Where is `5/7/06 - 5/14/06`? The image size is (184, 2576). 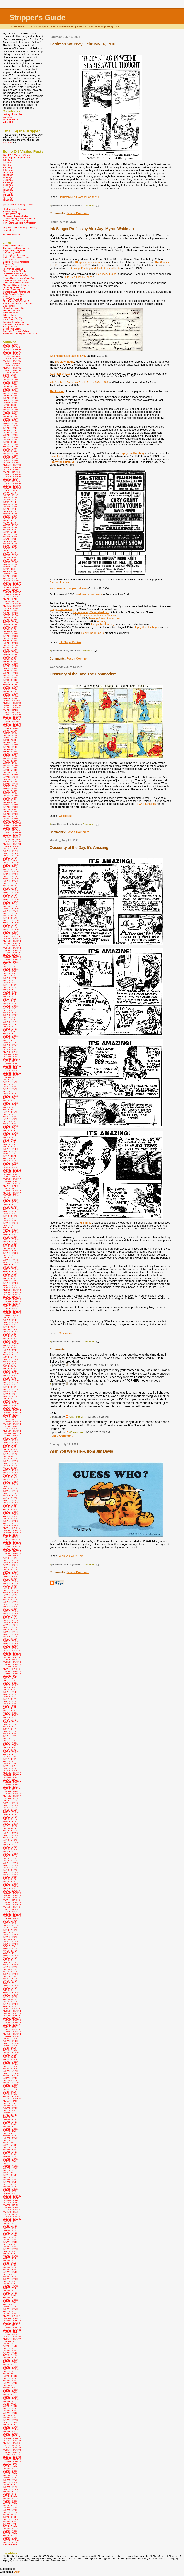
5/7/06 - 5/14/06 is located at coordinates (10, 416).